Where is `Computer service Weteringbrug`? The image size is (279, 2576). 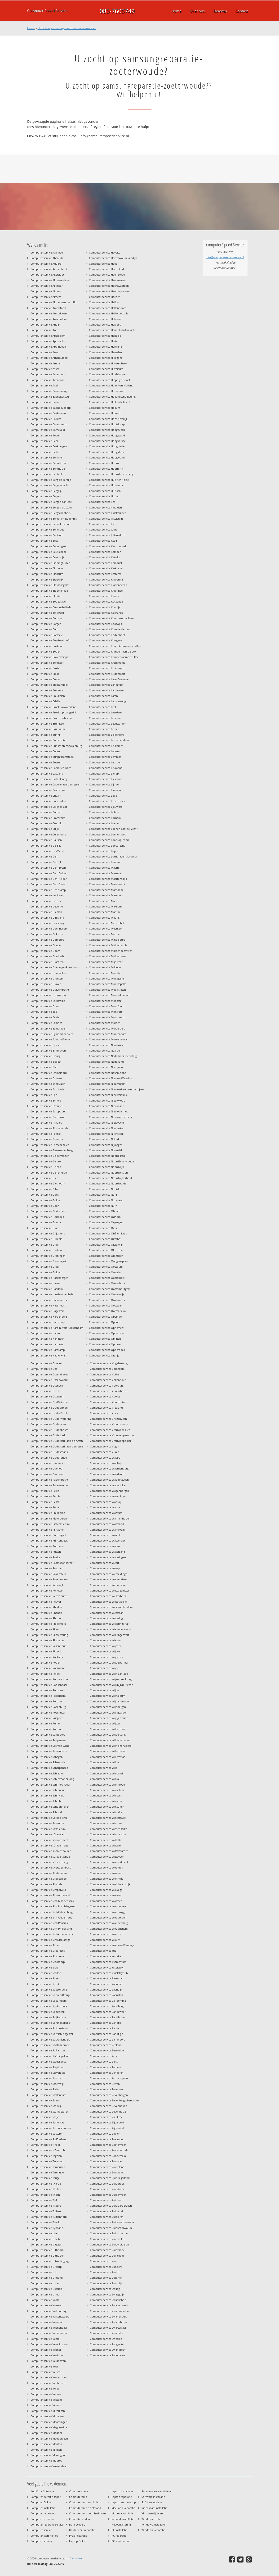
Computer service Weteringbrug is located at coordinates (109, 1623).